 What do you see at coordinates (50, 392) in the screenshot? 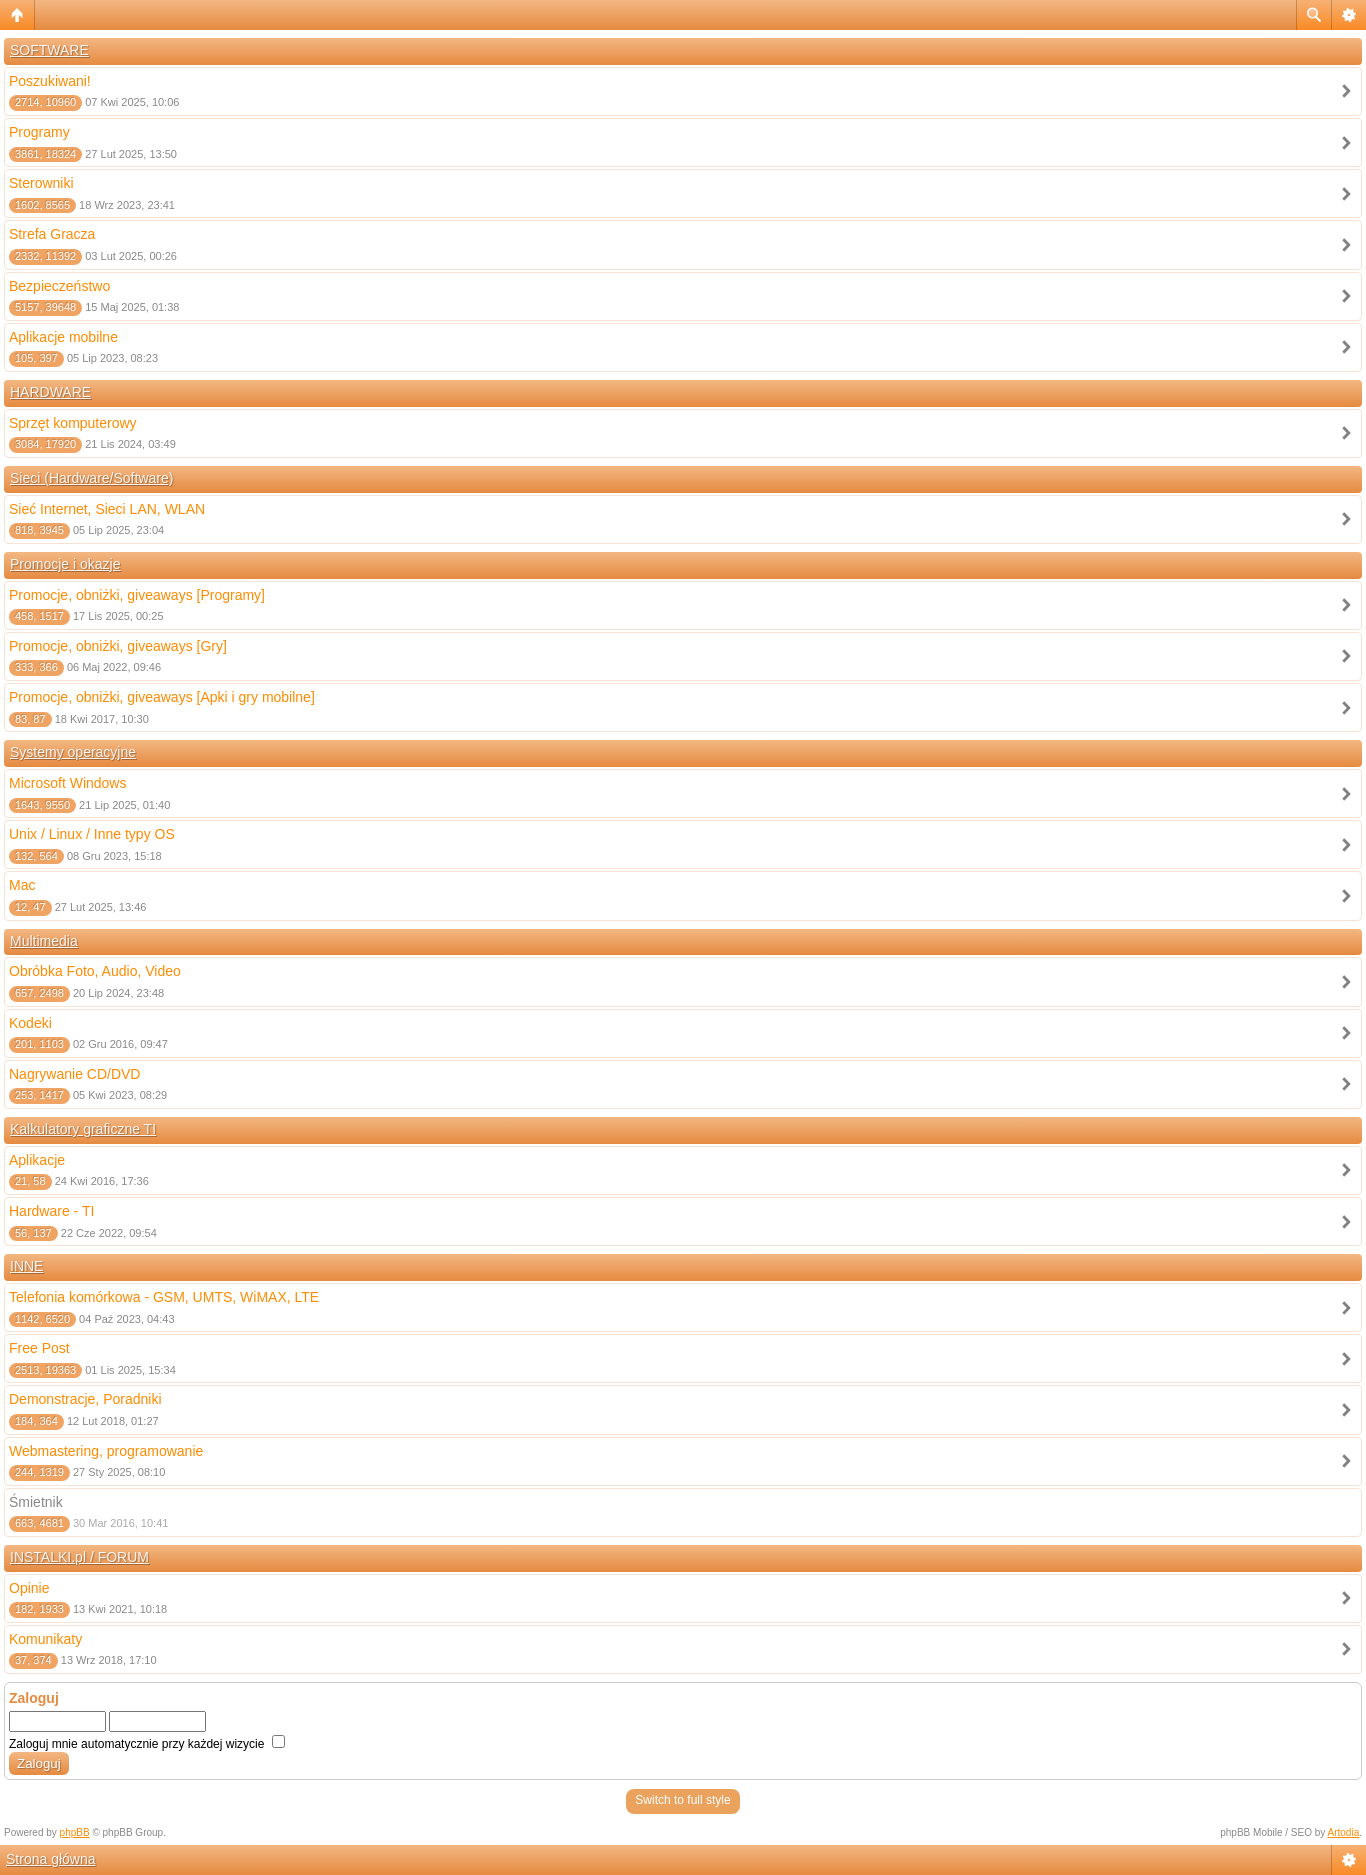
I see `HARDWARE` at bounding box center [50, 392].